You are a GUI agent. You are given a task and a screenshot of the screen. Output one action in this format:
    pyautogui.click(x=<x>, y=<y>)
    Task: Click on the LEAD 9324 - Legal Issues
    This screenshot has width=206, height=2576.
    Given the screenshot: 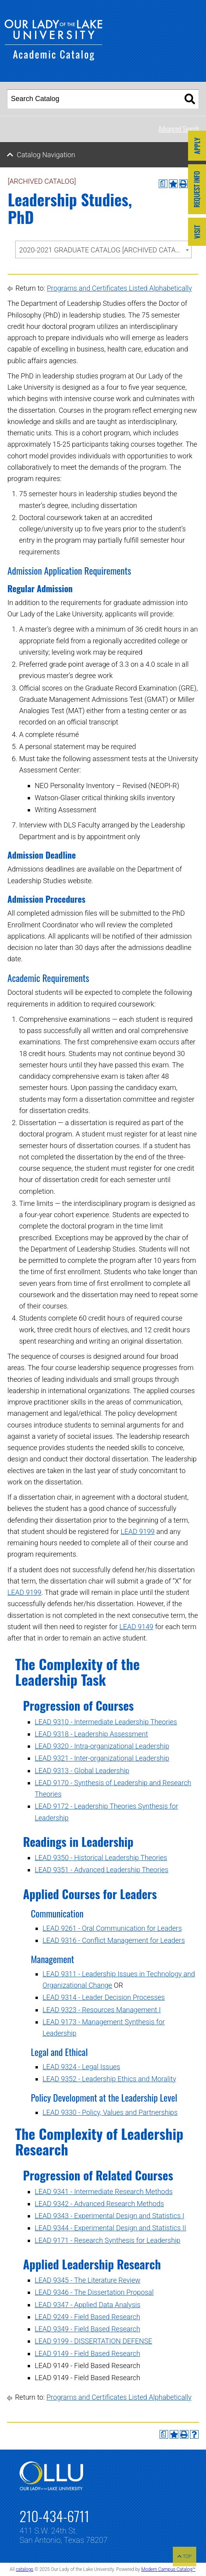 What is the action you would take?
    pyautogui.click(x=81, y=2067)
    